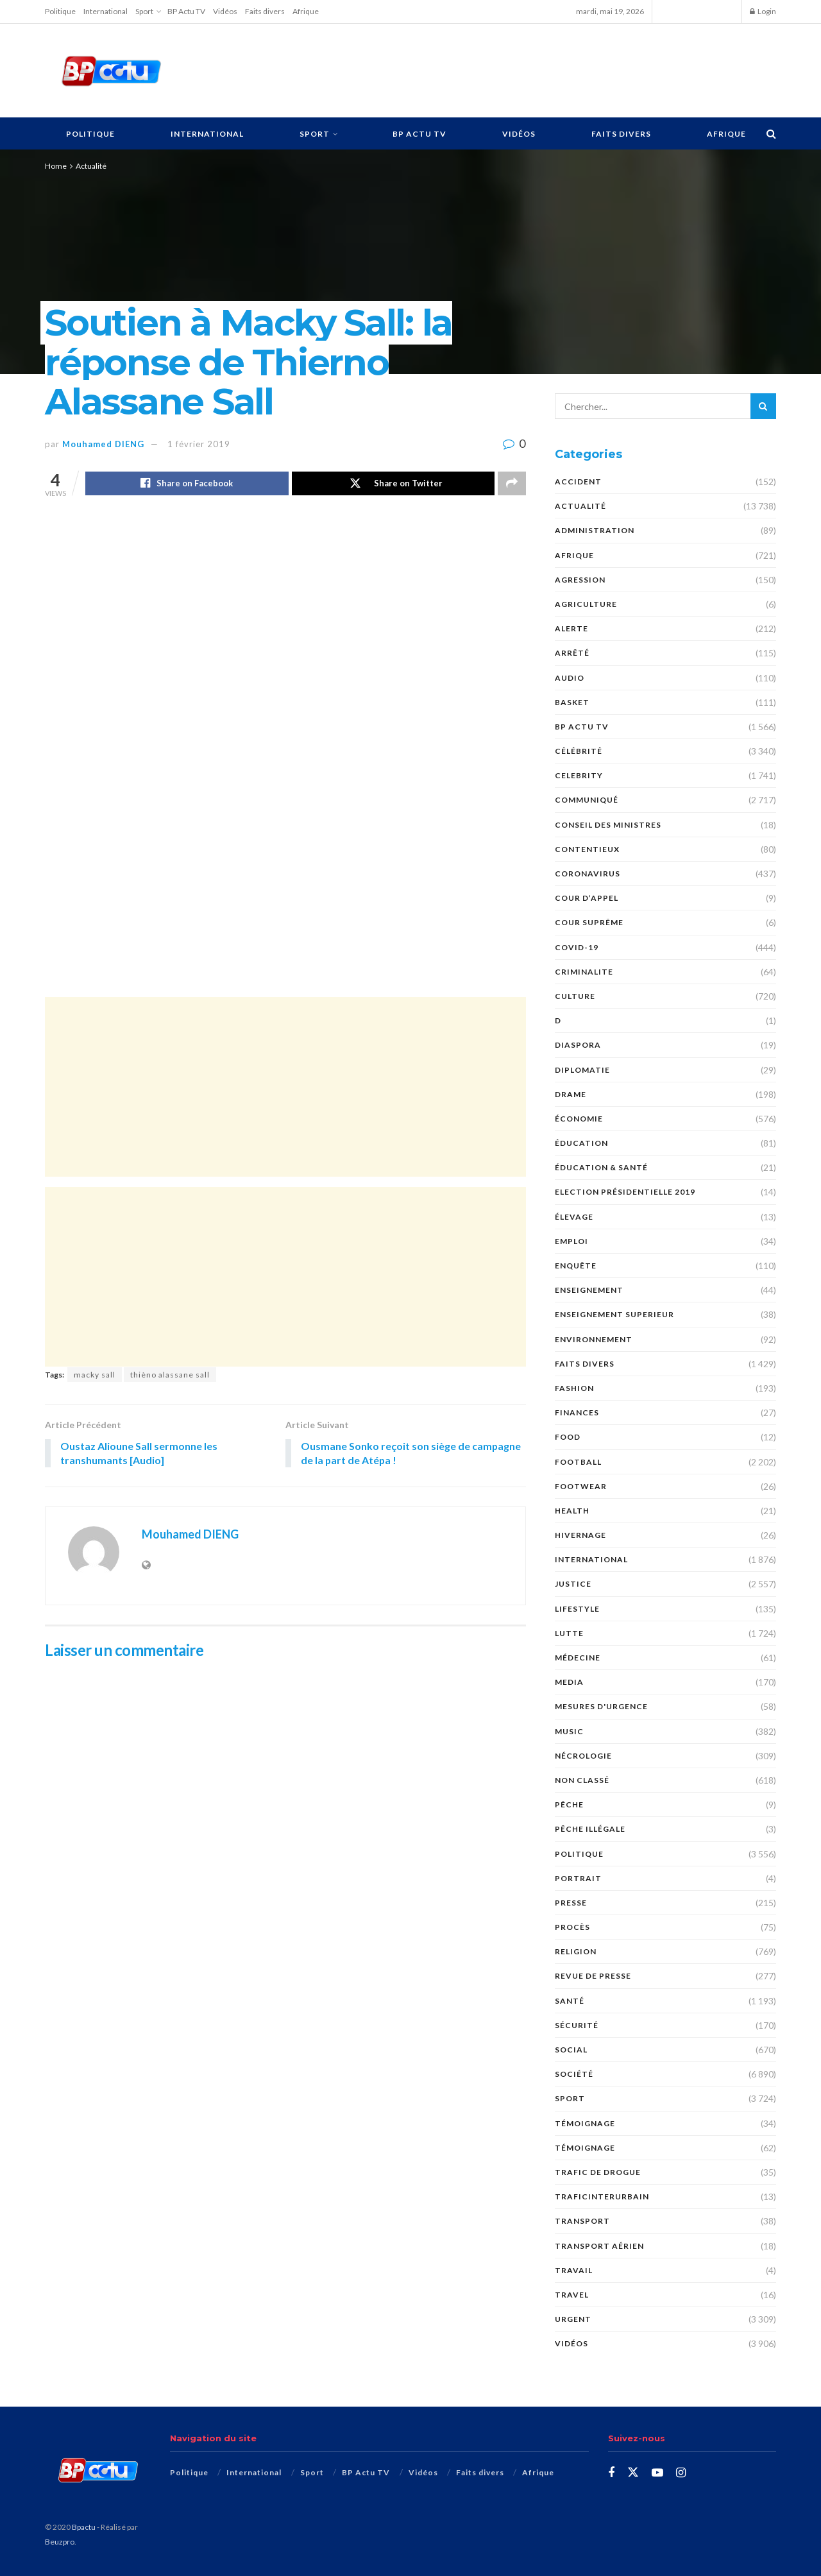 The width and height of the screenshot is (821, 2576). What do you see at coordinates (602, 2196) in the screenshot?
I see `TraficInterurbain` at bounding box center [602, 2196].